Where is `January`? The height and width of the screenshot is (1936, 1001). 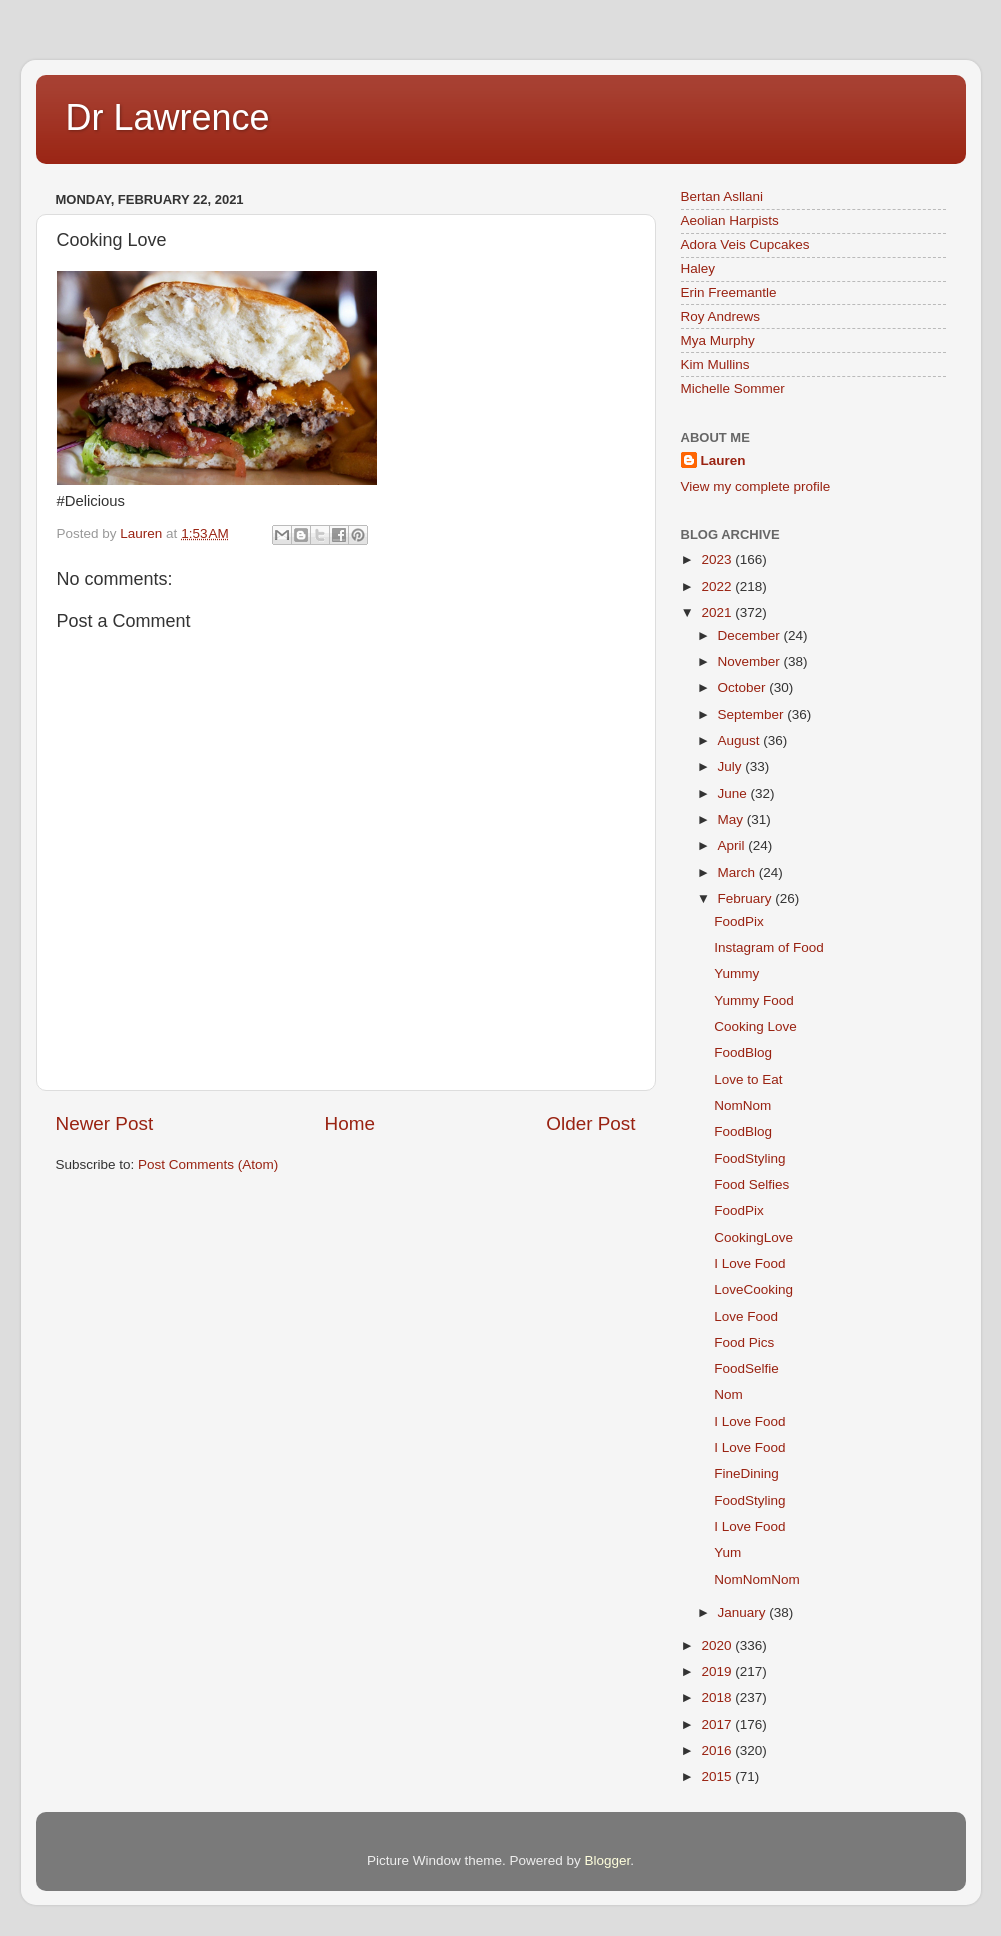 January is located at coordinates (744, 1612).